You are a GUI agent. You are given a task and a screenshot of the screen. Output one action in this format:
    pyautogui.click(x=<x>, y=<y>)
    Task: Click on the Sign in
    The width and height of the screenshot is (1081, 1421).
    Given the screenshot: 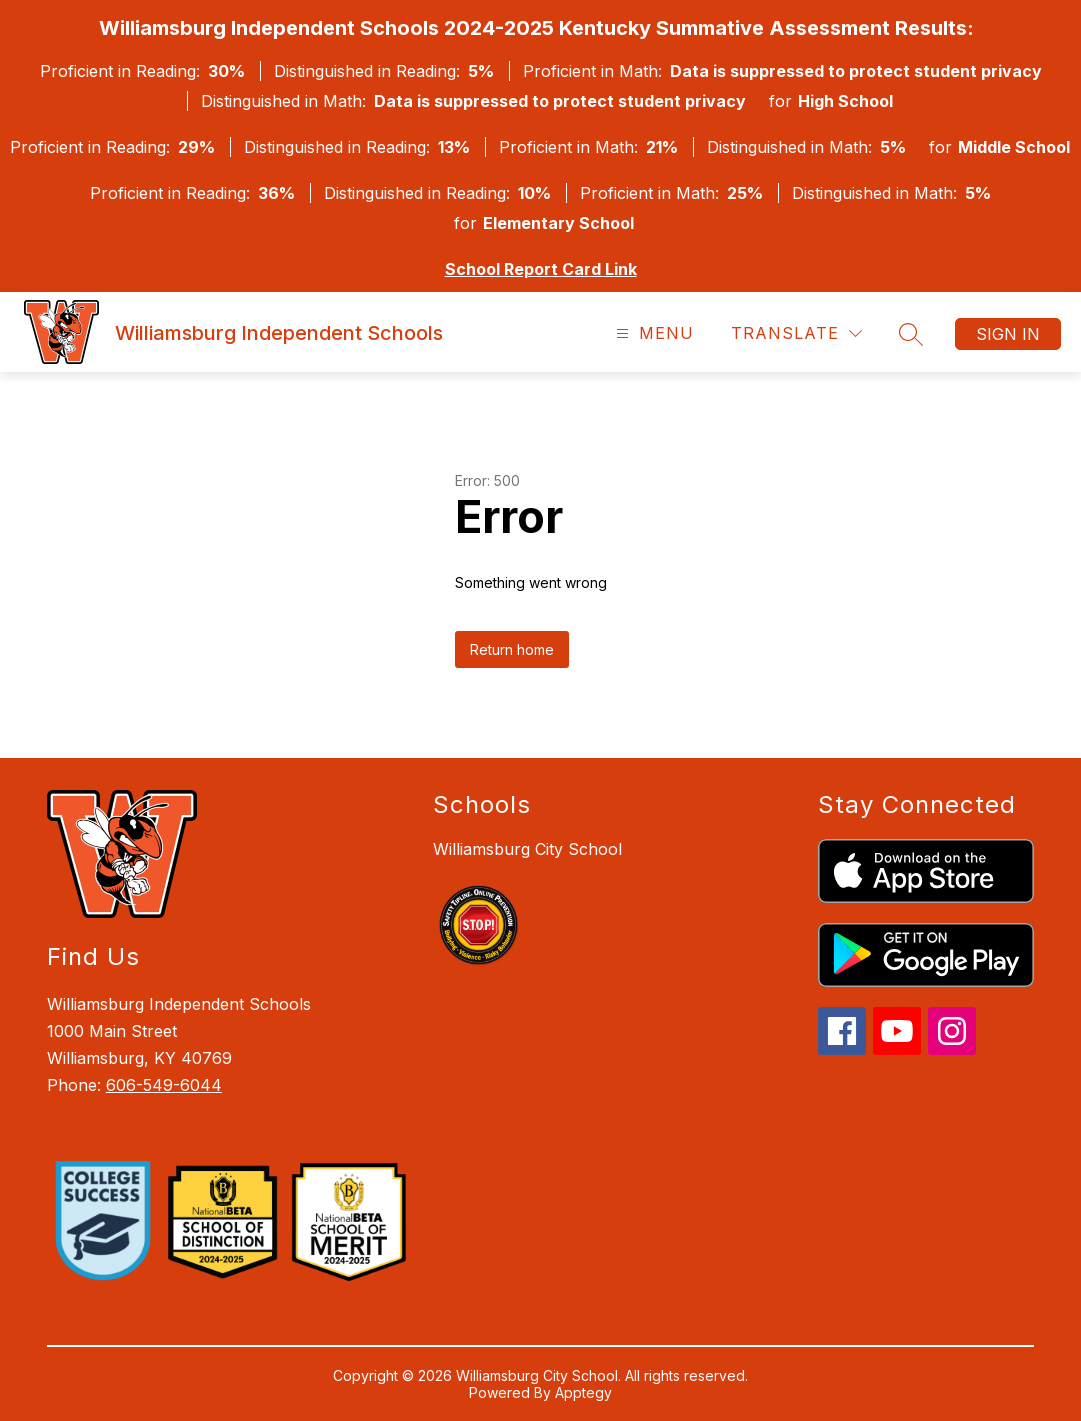 What is the action you would take?
    pyautogui.click(x=1008, y=334)
    